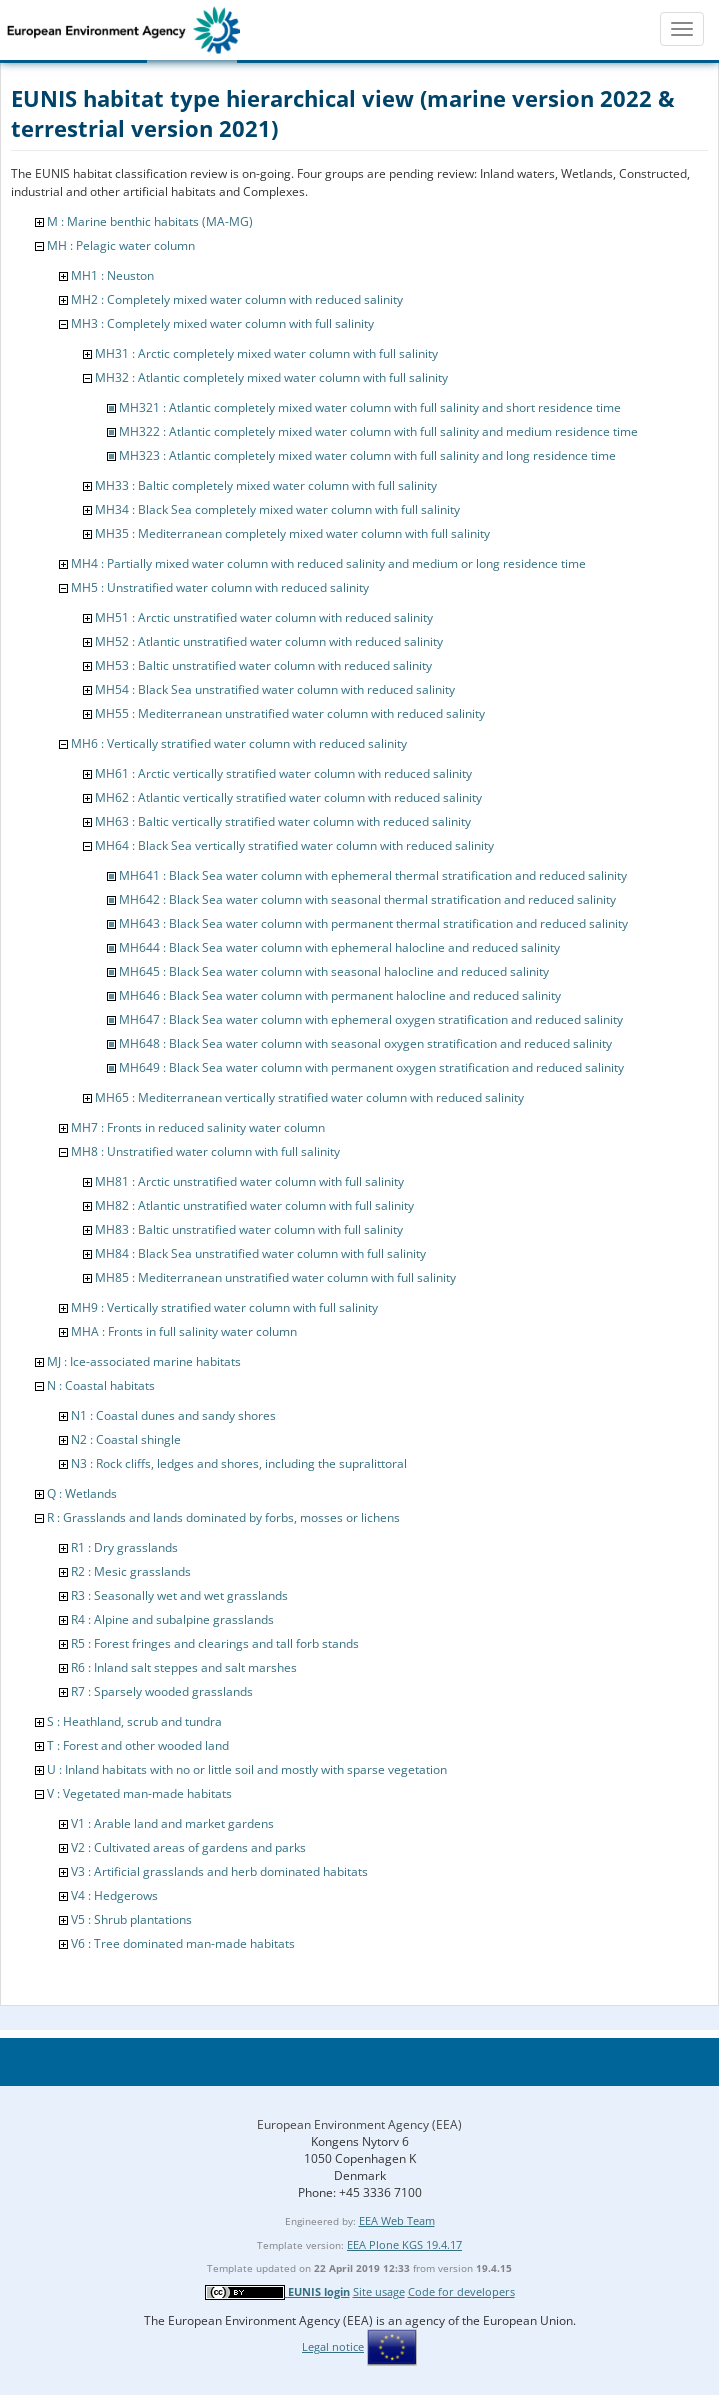  Describe the element at coordinates (239, 743) in the screenshot. I see `MH6 : Vertically stratified water column with reduced salinity` at that location.